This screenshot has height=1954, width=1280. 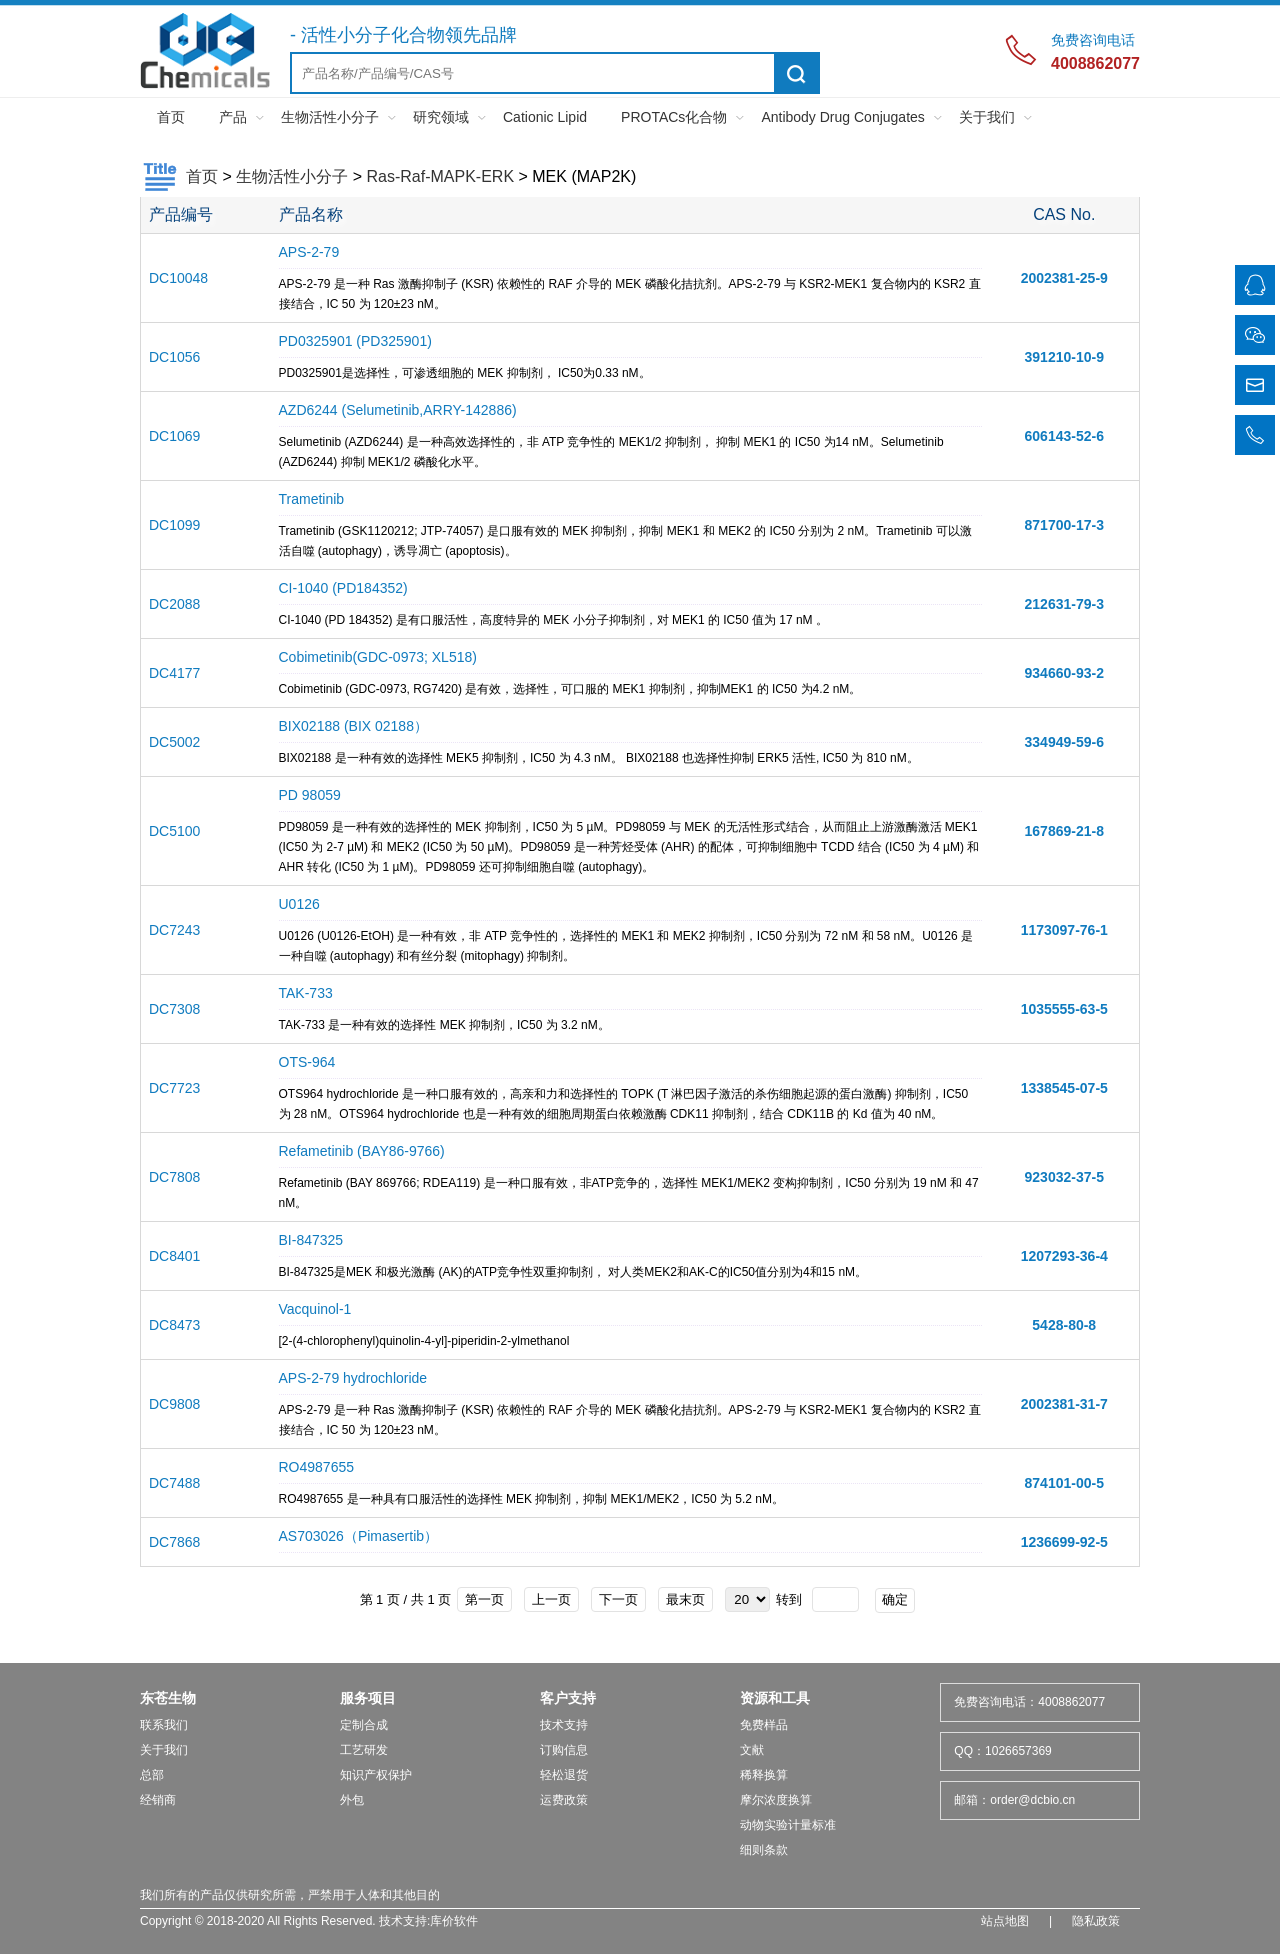 What do you see at coordinates (376, 1775) in the screenshot?
I see `知识产权保护` at bounding box center [376, 1775].